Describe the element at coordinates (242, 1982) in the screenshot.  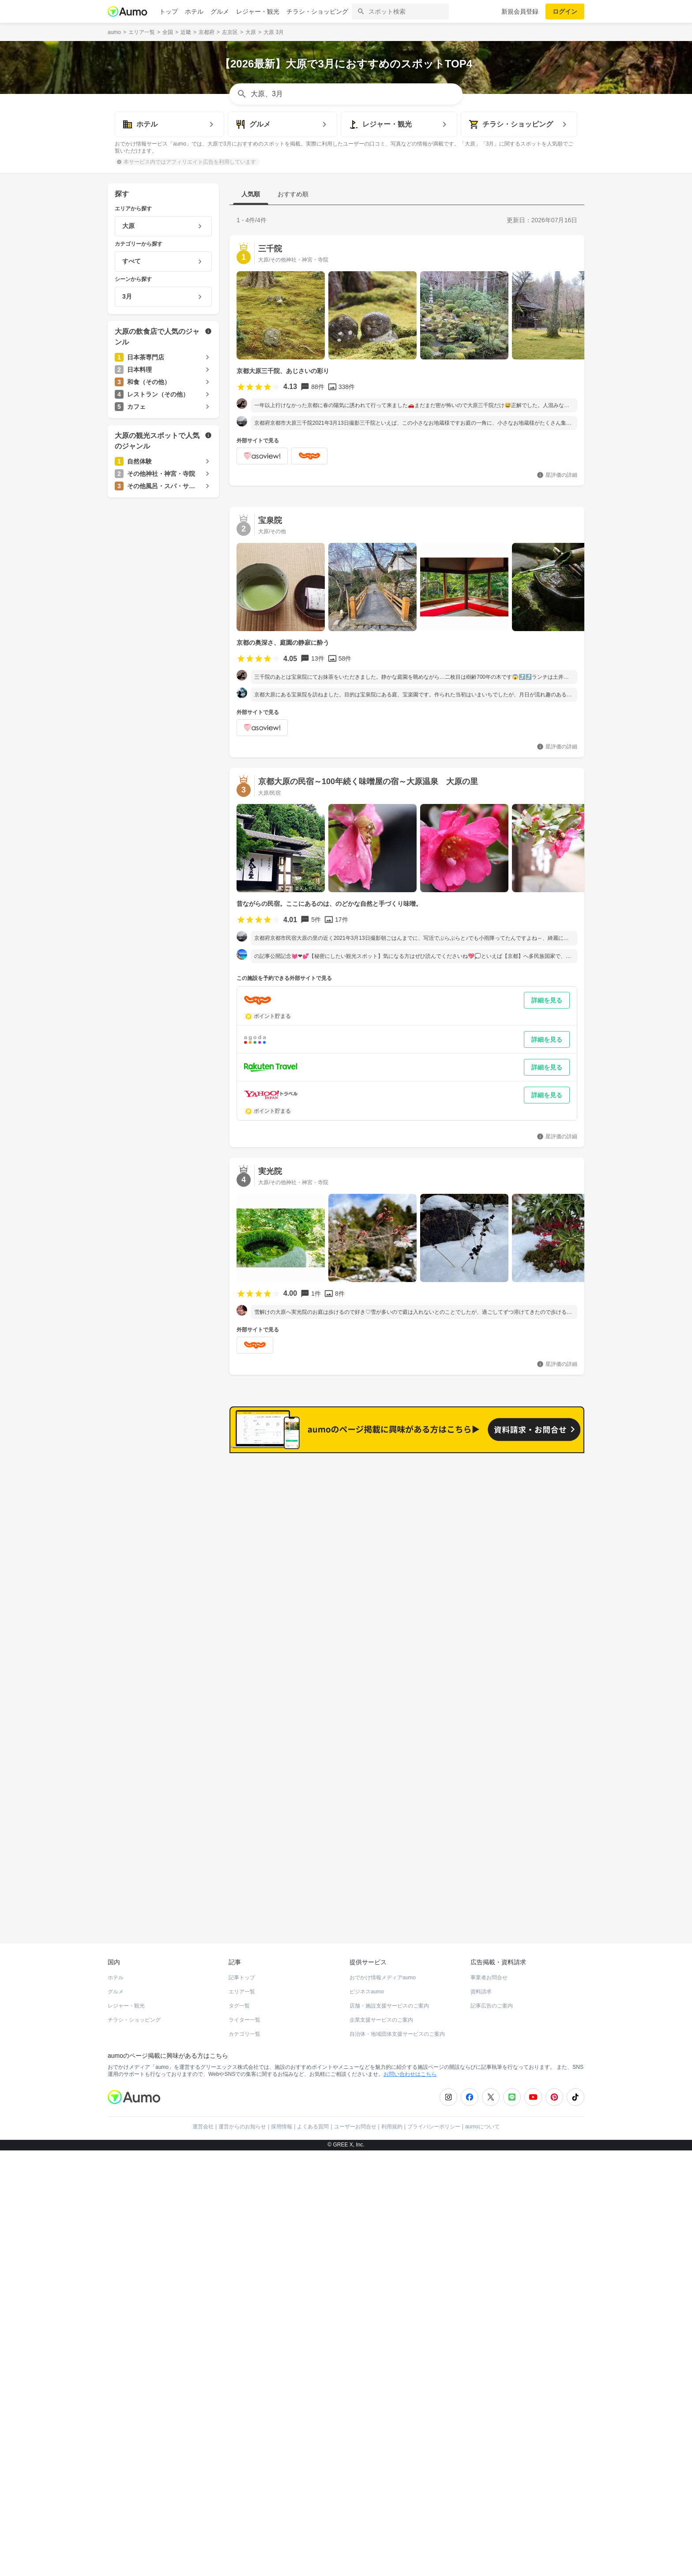
I see `記事トップ` at that location.